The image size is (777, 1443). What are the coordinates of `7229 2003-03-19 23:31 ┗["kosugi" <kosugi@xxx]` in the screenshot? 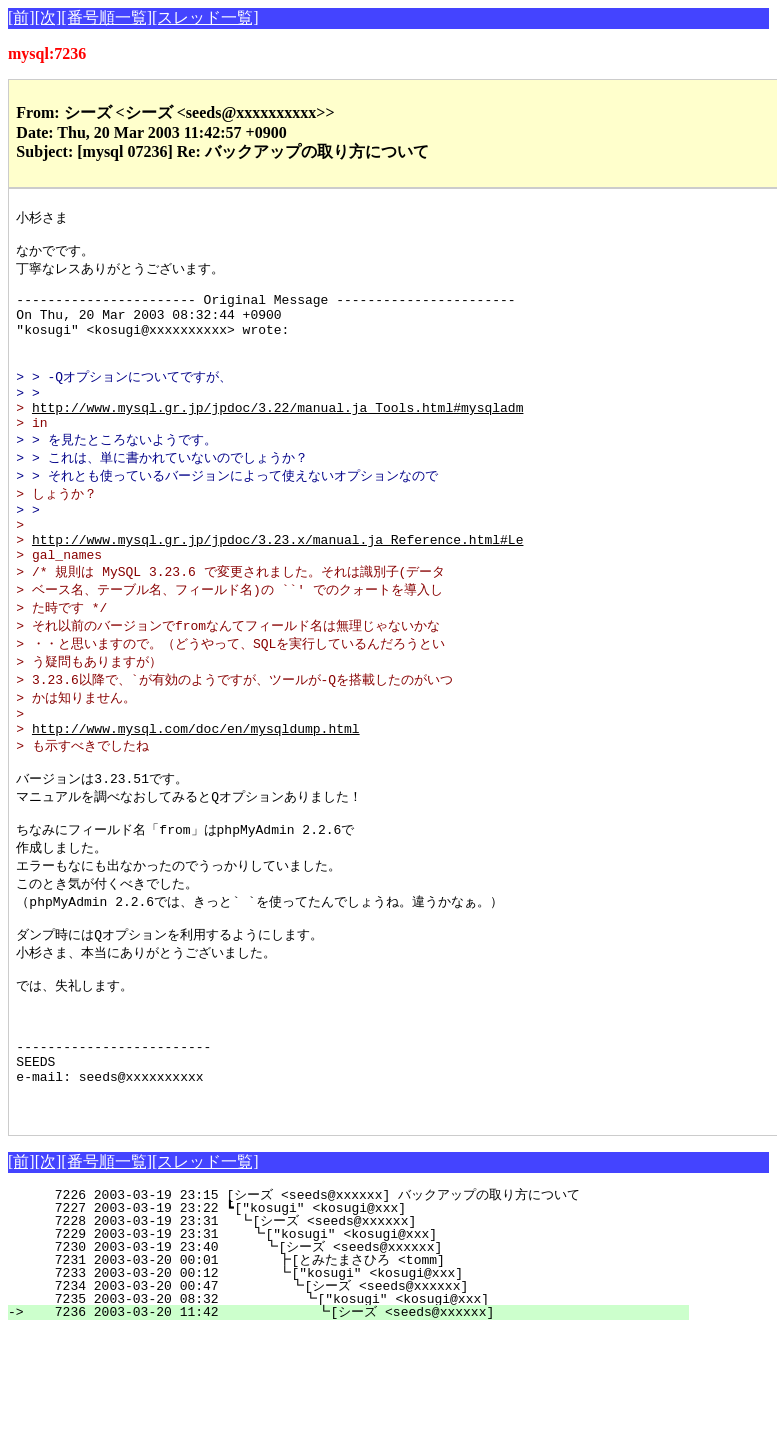 It's located at (367, 1345).